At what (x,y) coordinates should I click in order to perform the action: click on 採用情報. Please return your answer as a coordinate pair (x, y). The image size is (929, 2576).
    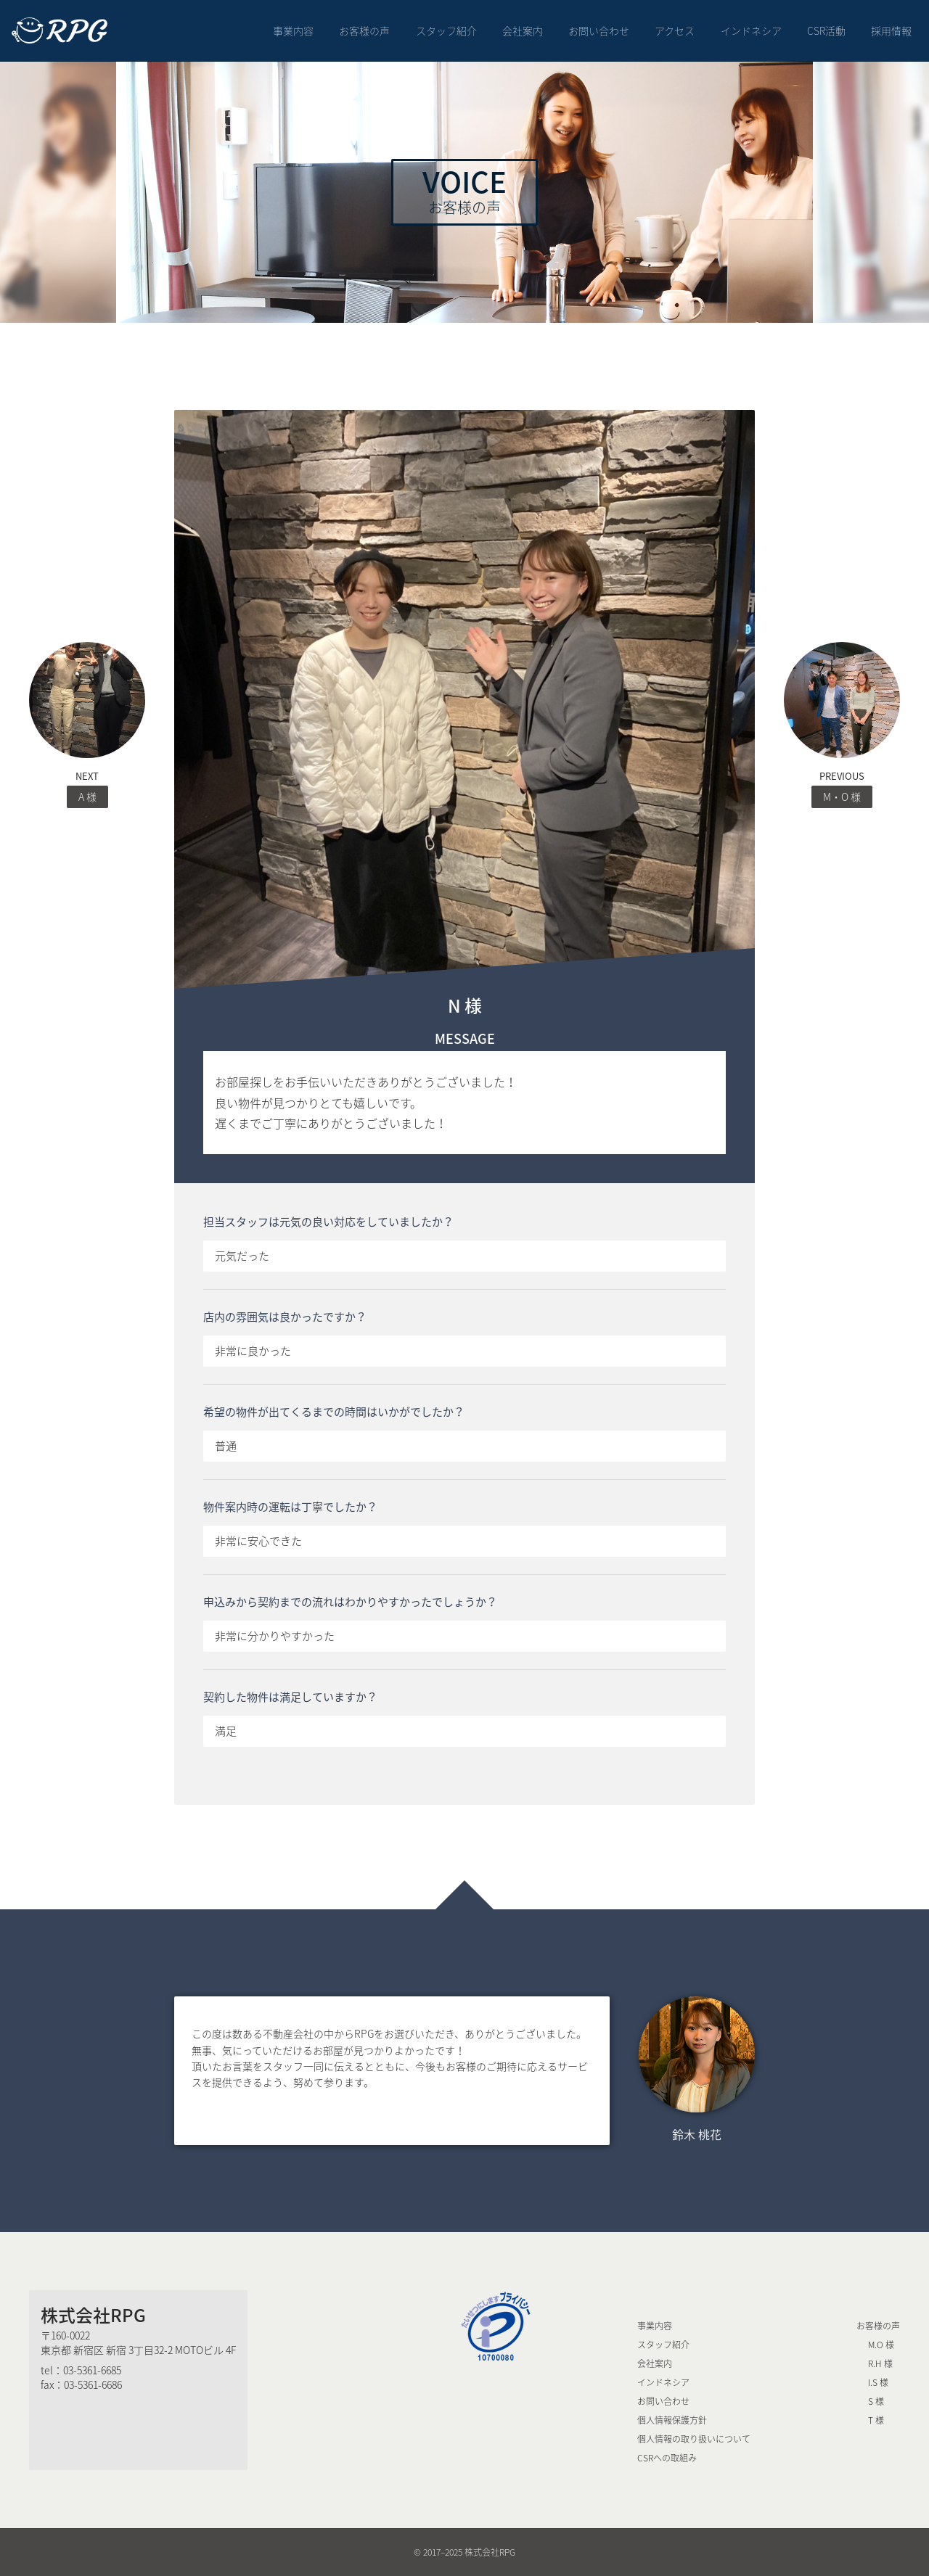
    Looking at the image, I should click on (891, 30).